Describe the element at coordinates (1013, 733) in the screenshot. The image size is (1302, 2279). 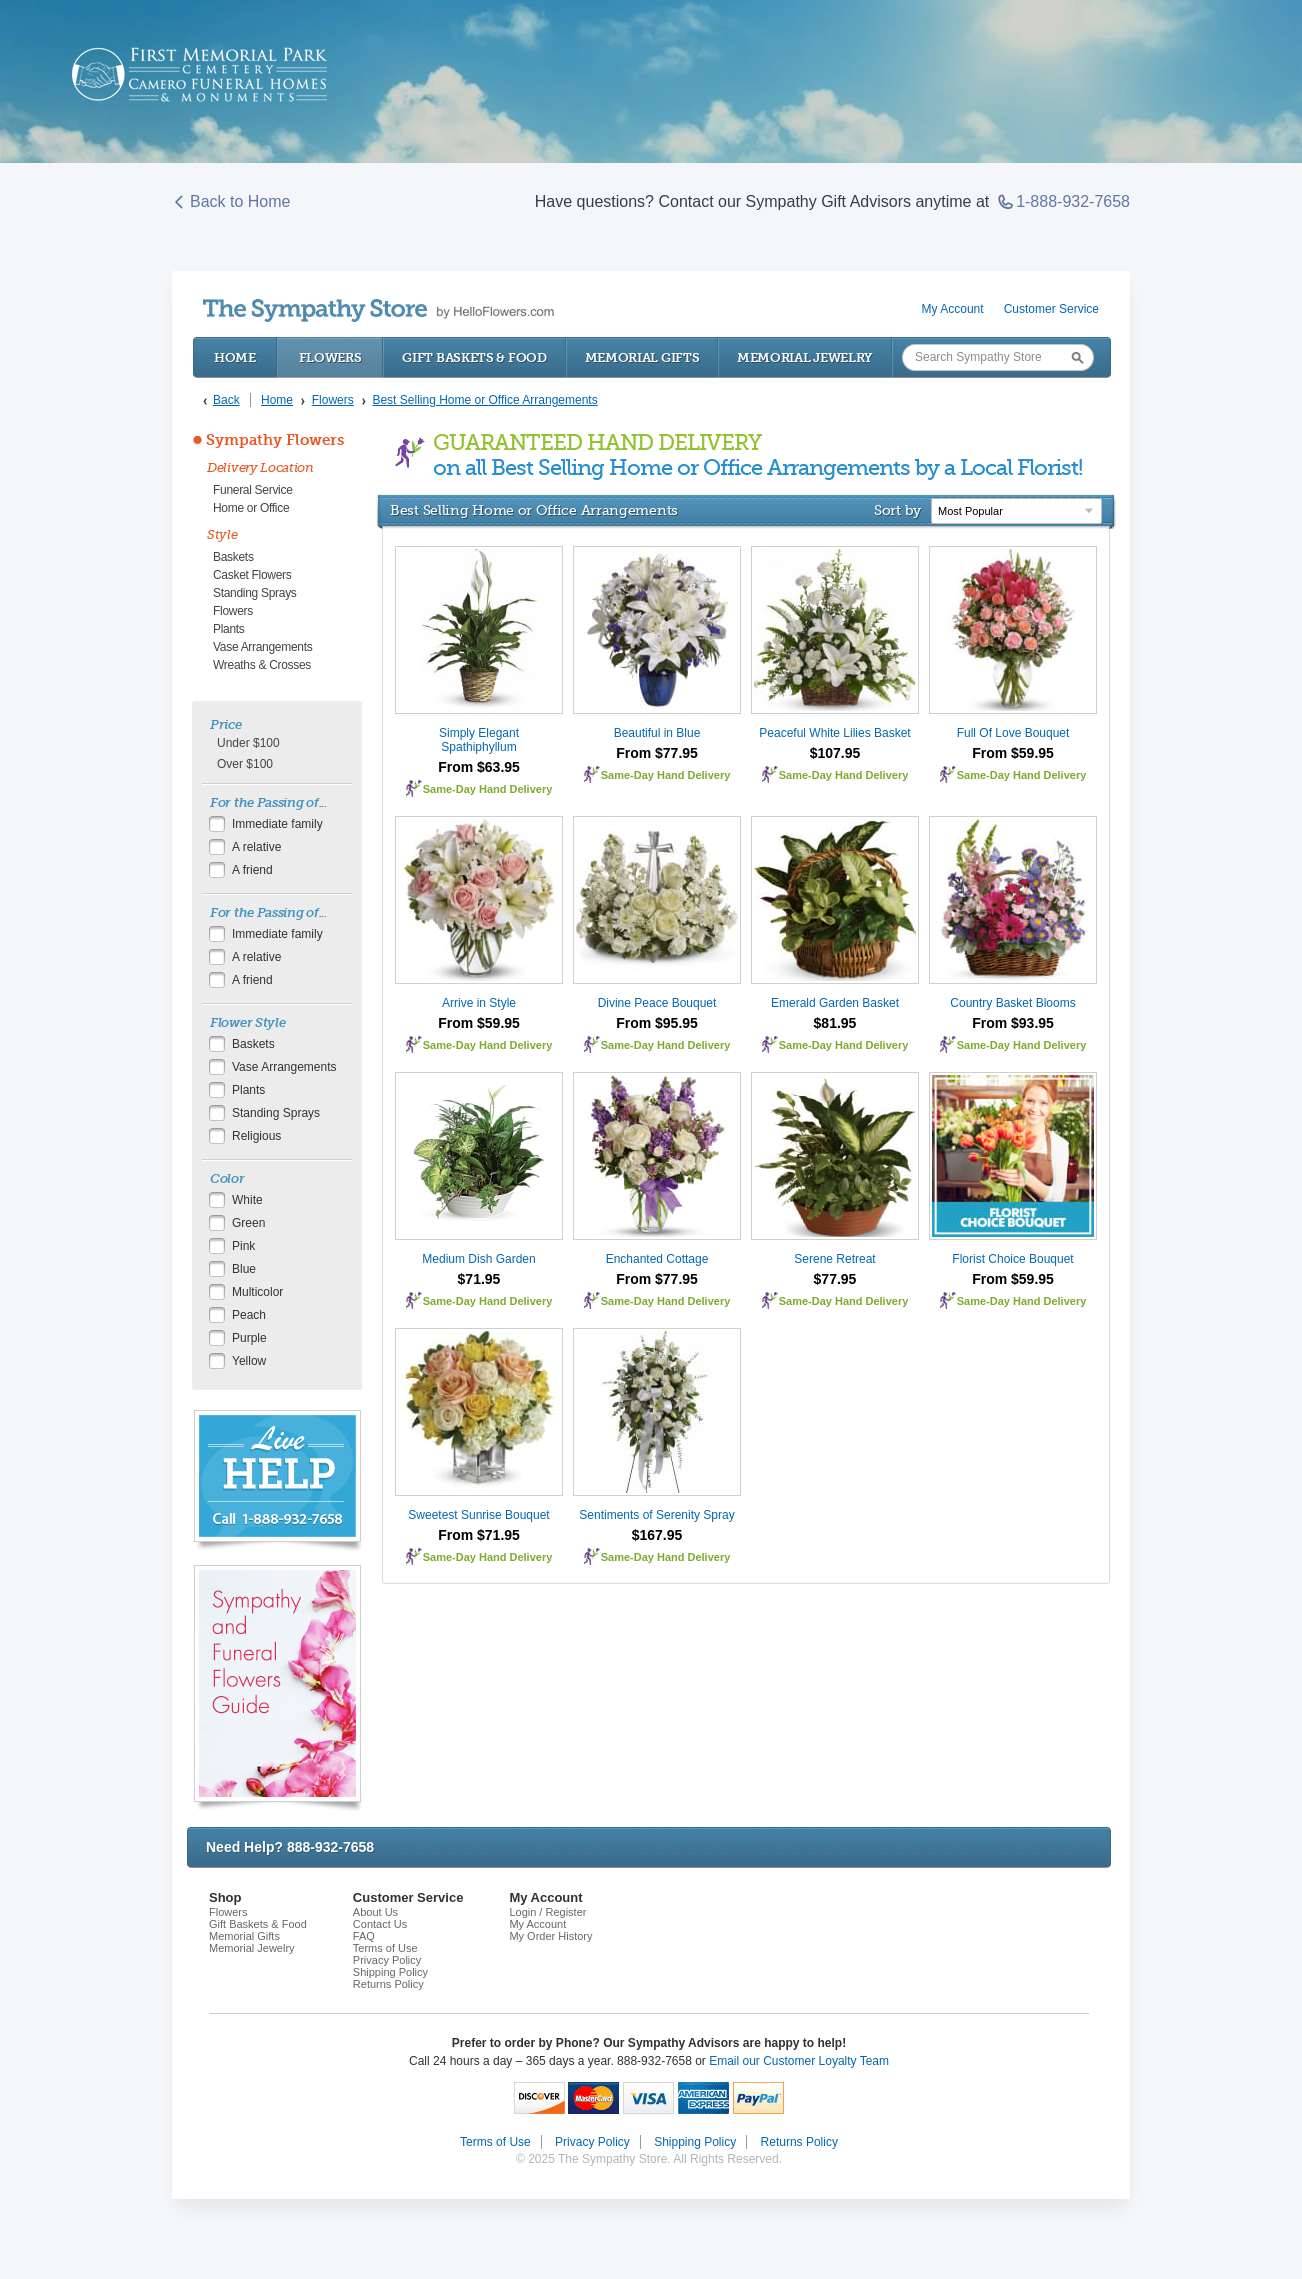
I see `Full Of Love Bouquet` at that location.